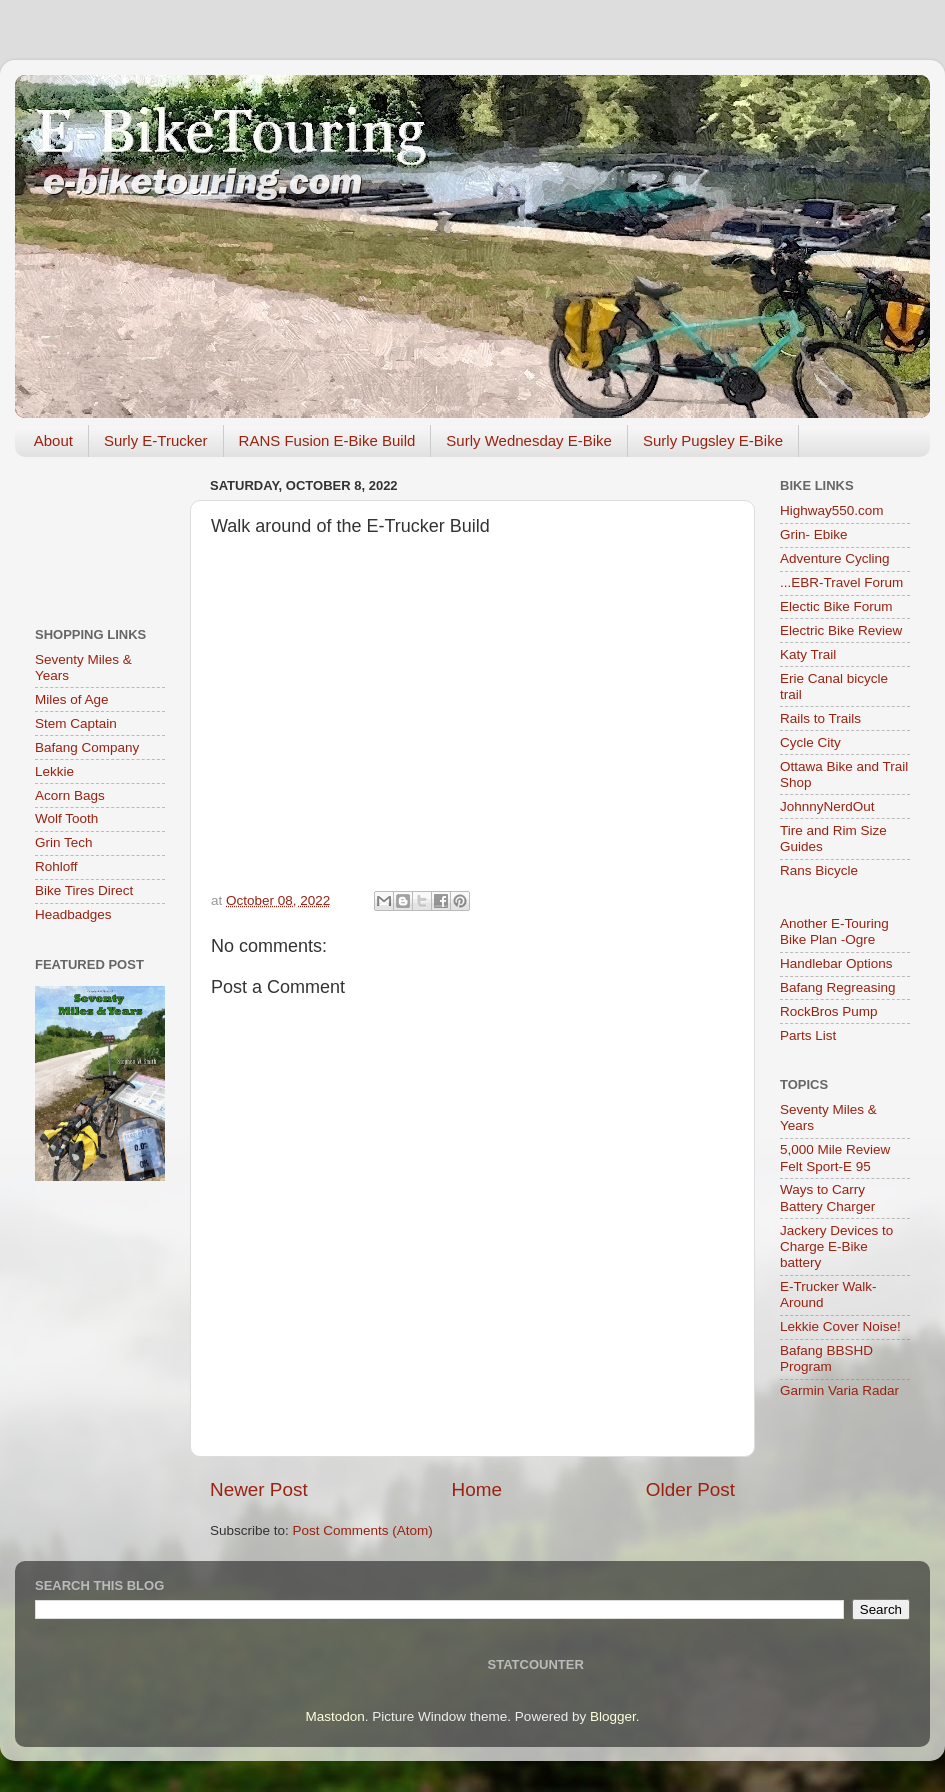 The height and width of the screenshot is (1792, 945). I want to click on Surly E-Trucker, so click(156, 440).